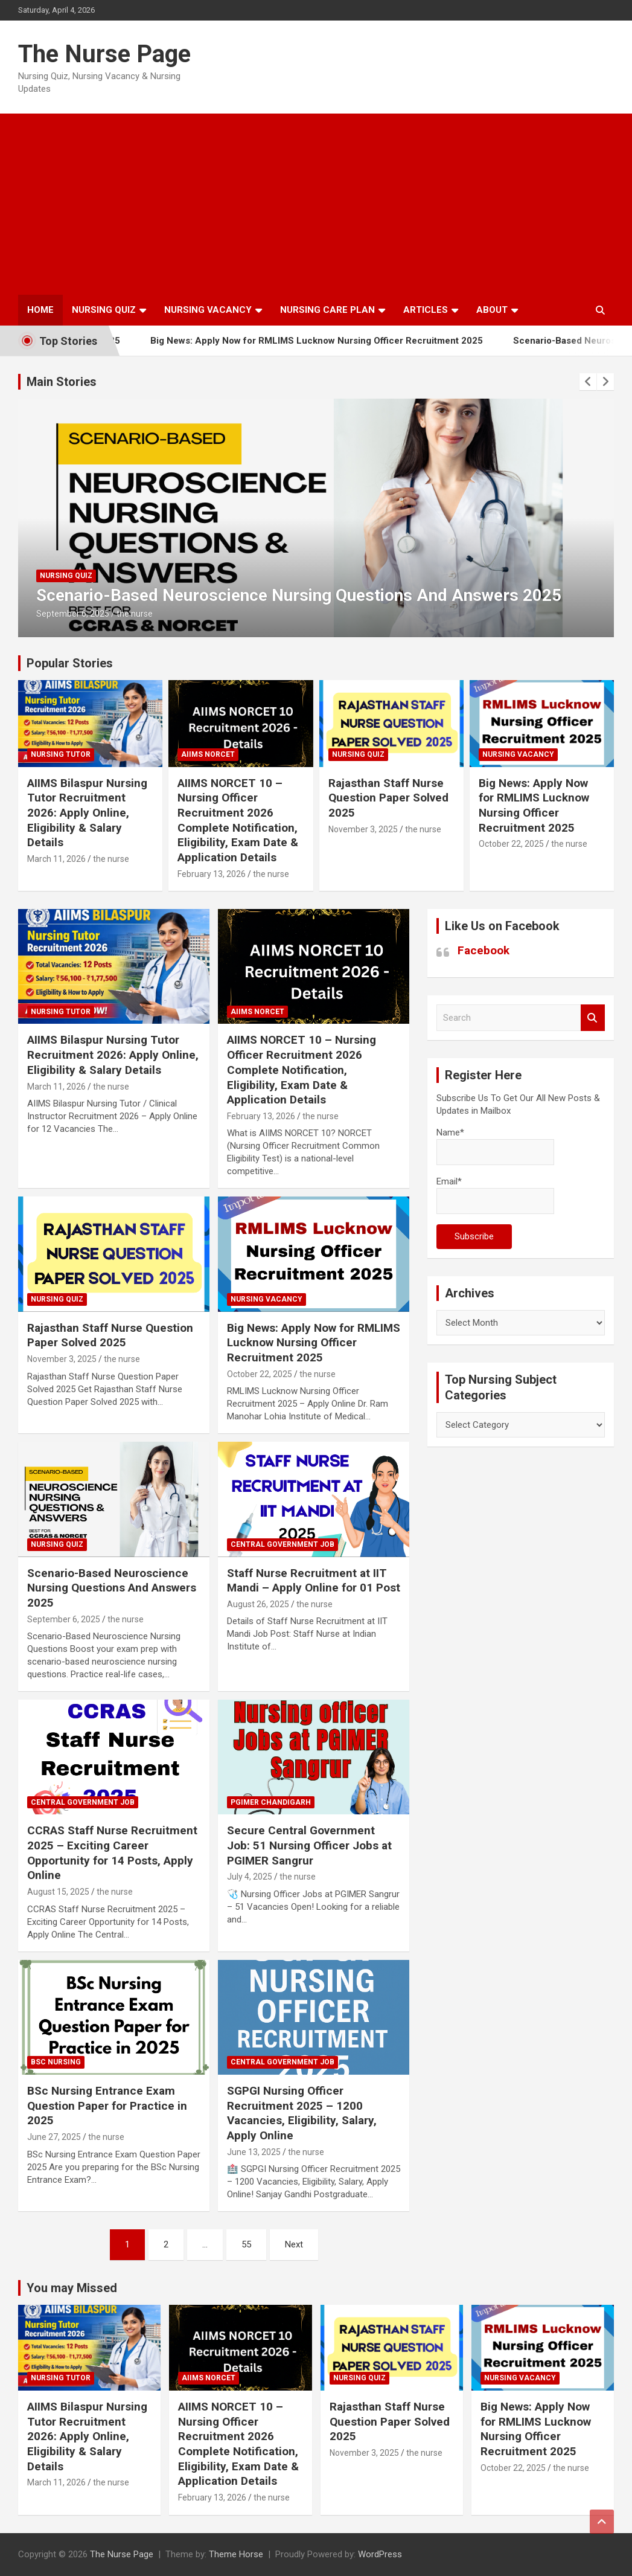 This screenshot has width=632, height=2576. I want to click on About, so click(492, 309).